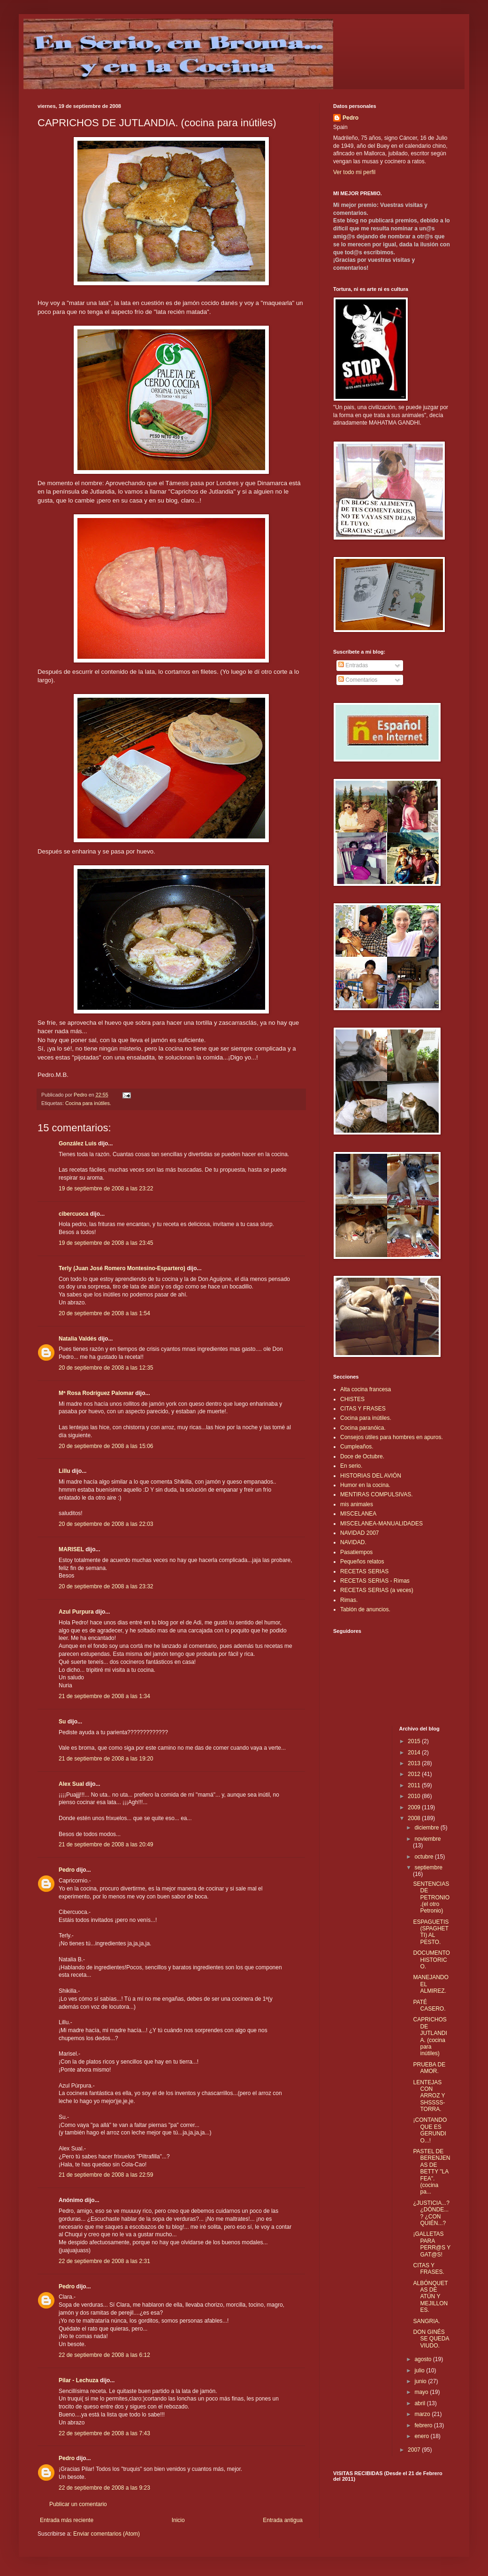 The image size is (488, 2576). I want to click on mayo, so click(422, 2392).